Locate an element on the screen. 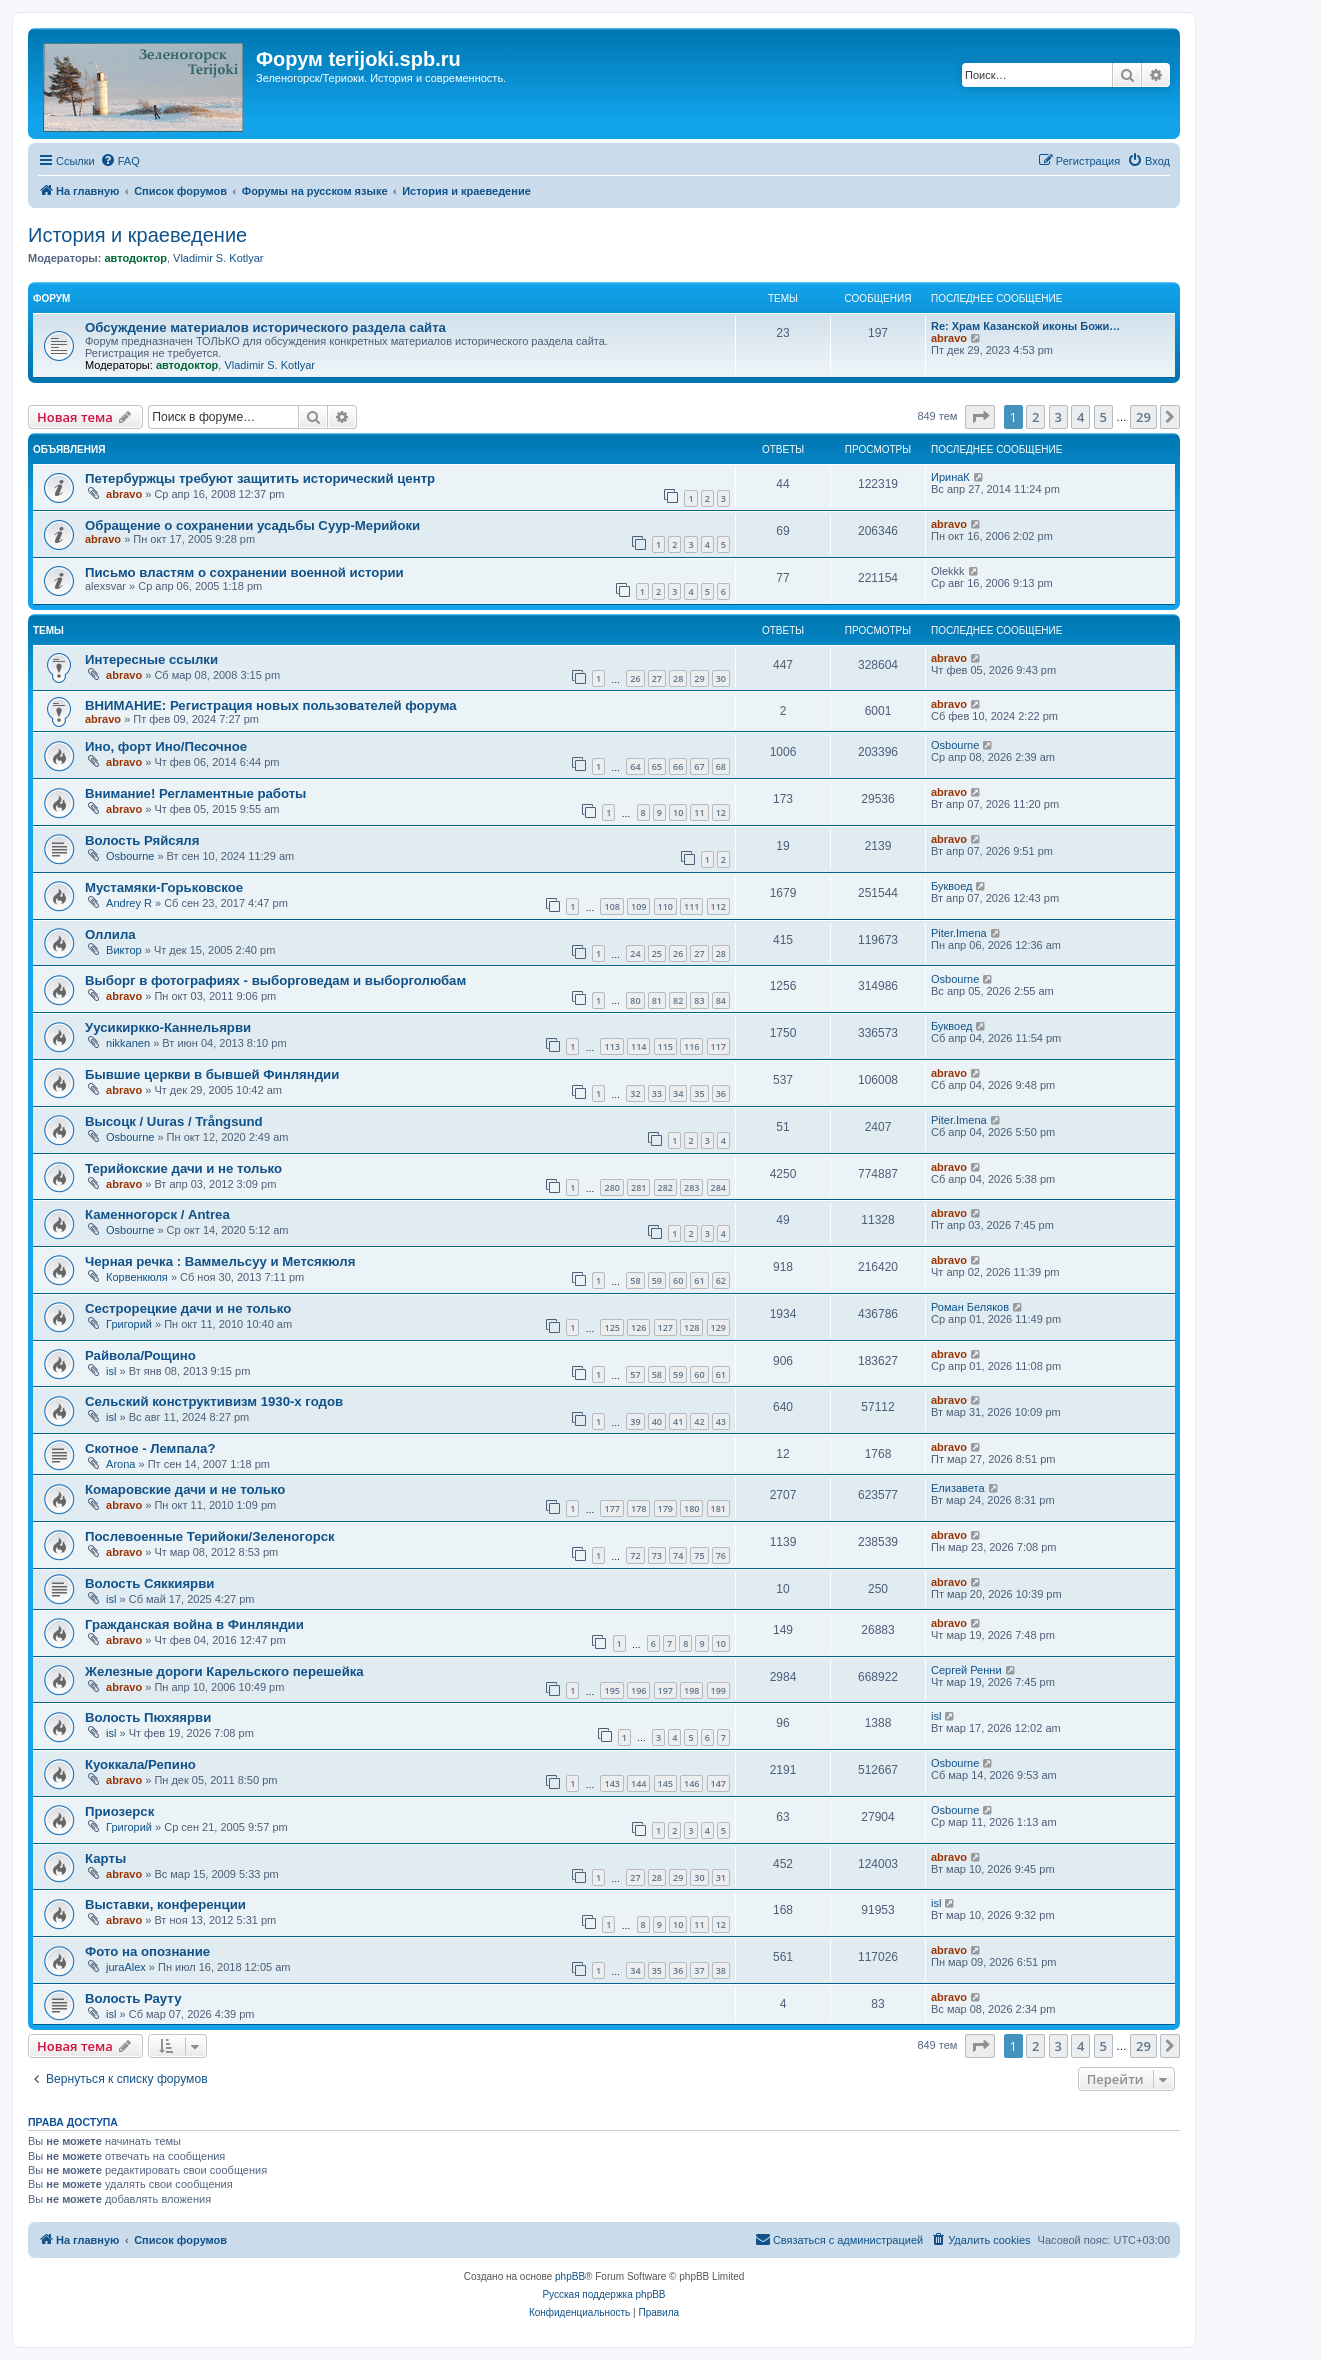  phpBB is located at coordinates (570, 2276).